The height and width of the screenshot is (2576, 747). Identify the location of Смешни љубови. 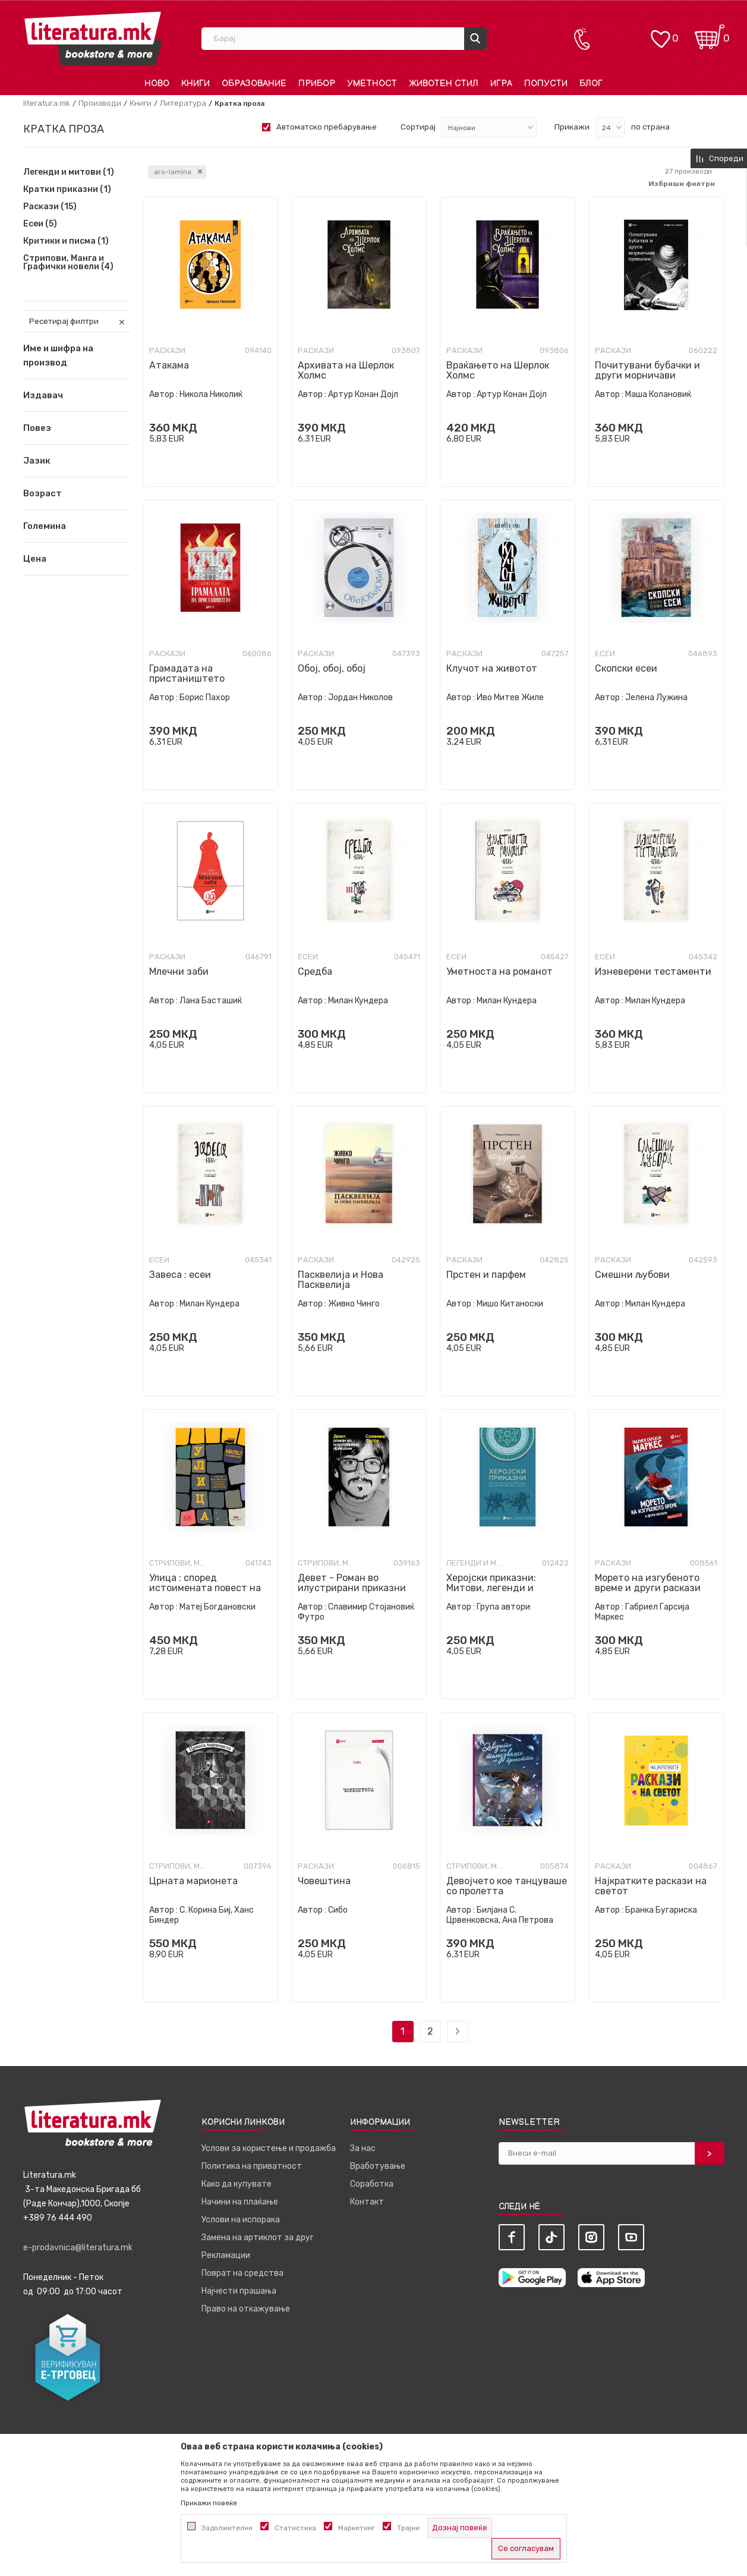
(632, 1275).